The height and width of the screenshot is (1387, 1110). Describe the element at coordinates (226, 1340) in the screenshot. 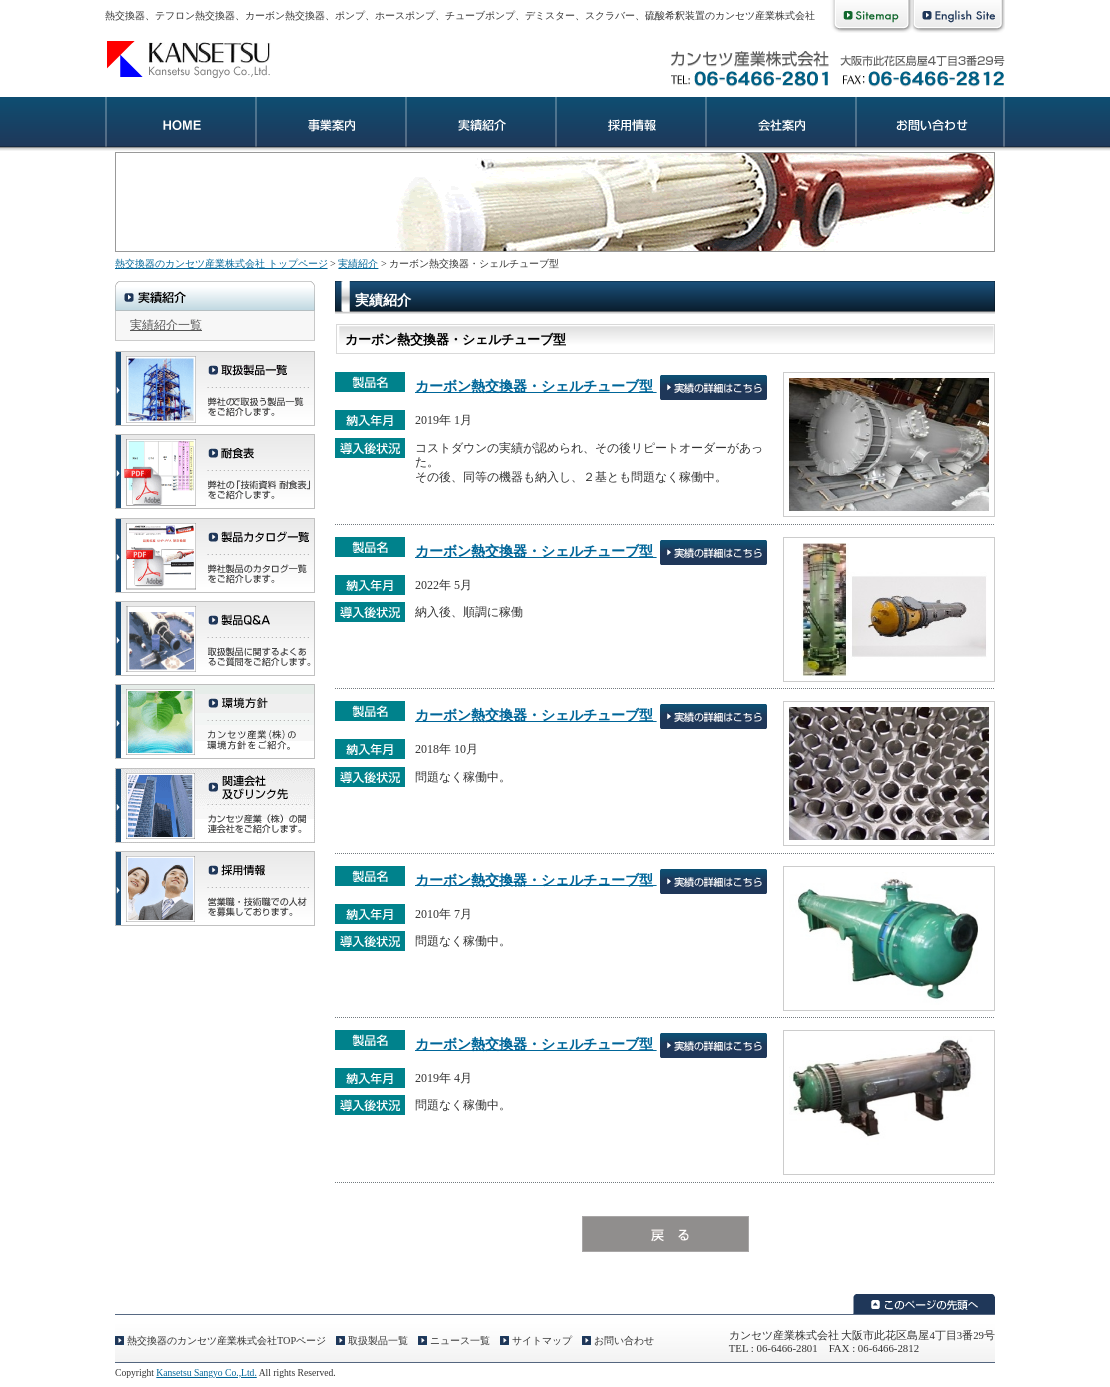

I see `熱交換器のカンセツ産業株式会社TOPページ` at that location.